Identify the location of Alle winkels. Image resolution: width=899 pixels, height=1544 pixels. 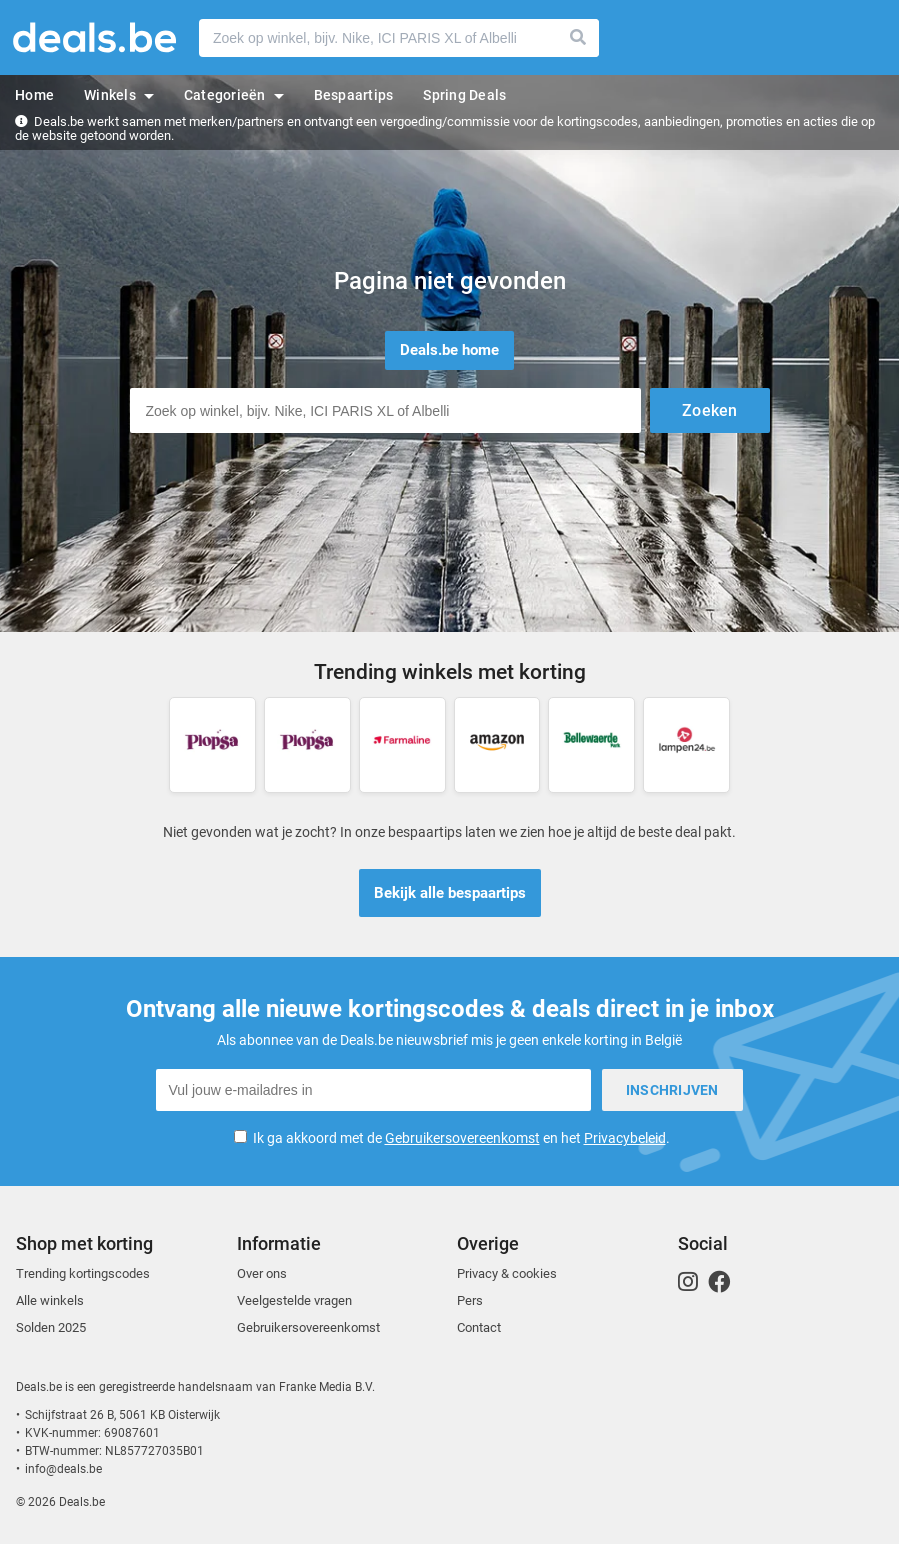
(50, 1300).